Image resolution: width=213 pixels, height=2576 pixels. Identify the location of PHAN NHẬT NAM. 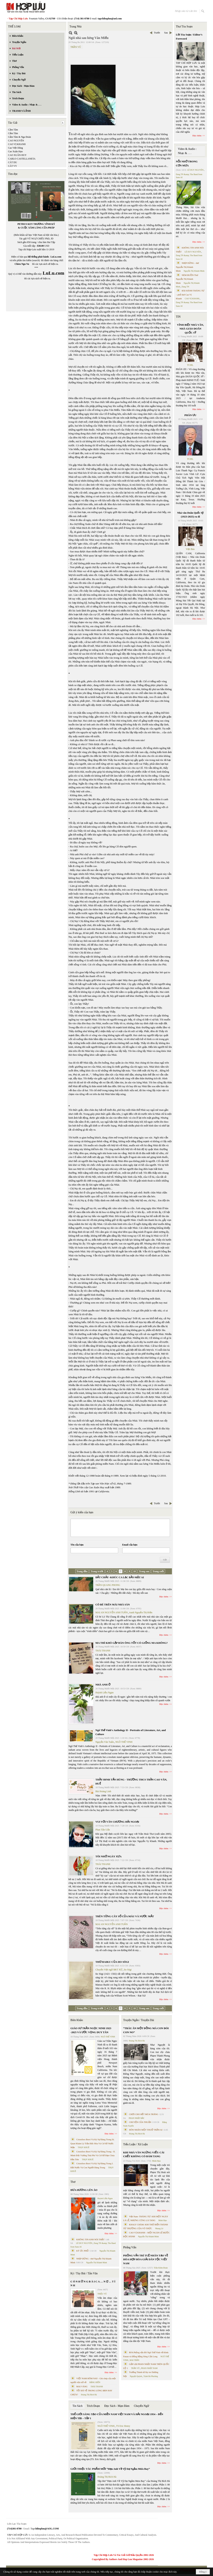
(149, 2368).